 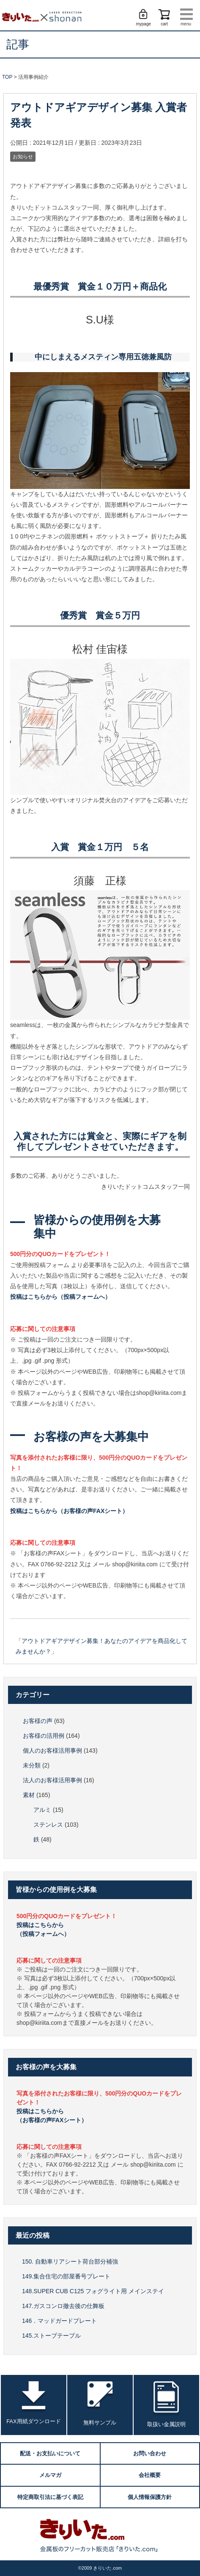 What do you see at coordinates (70, 2261) in the screenshot?
I see `150. 自動車リアシート荷台部分補強` at bounding box center [70, 2261].